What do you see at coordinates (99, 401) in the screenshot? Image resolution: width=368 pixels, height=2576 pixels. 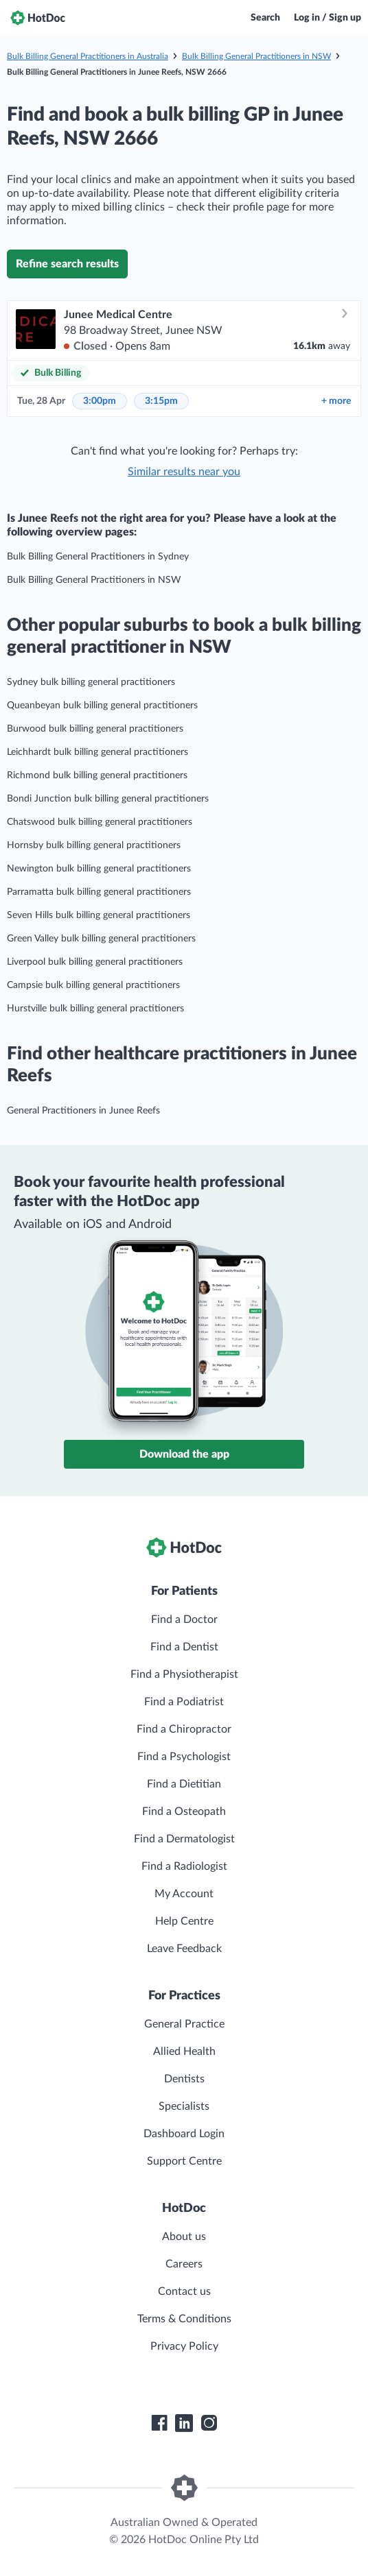 I see `3:00pm` at bounding box center [99, 401].